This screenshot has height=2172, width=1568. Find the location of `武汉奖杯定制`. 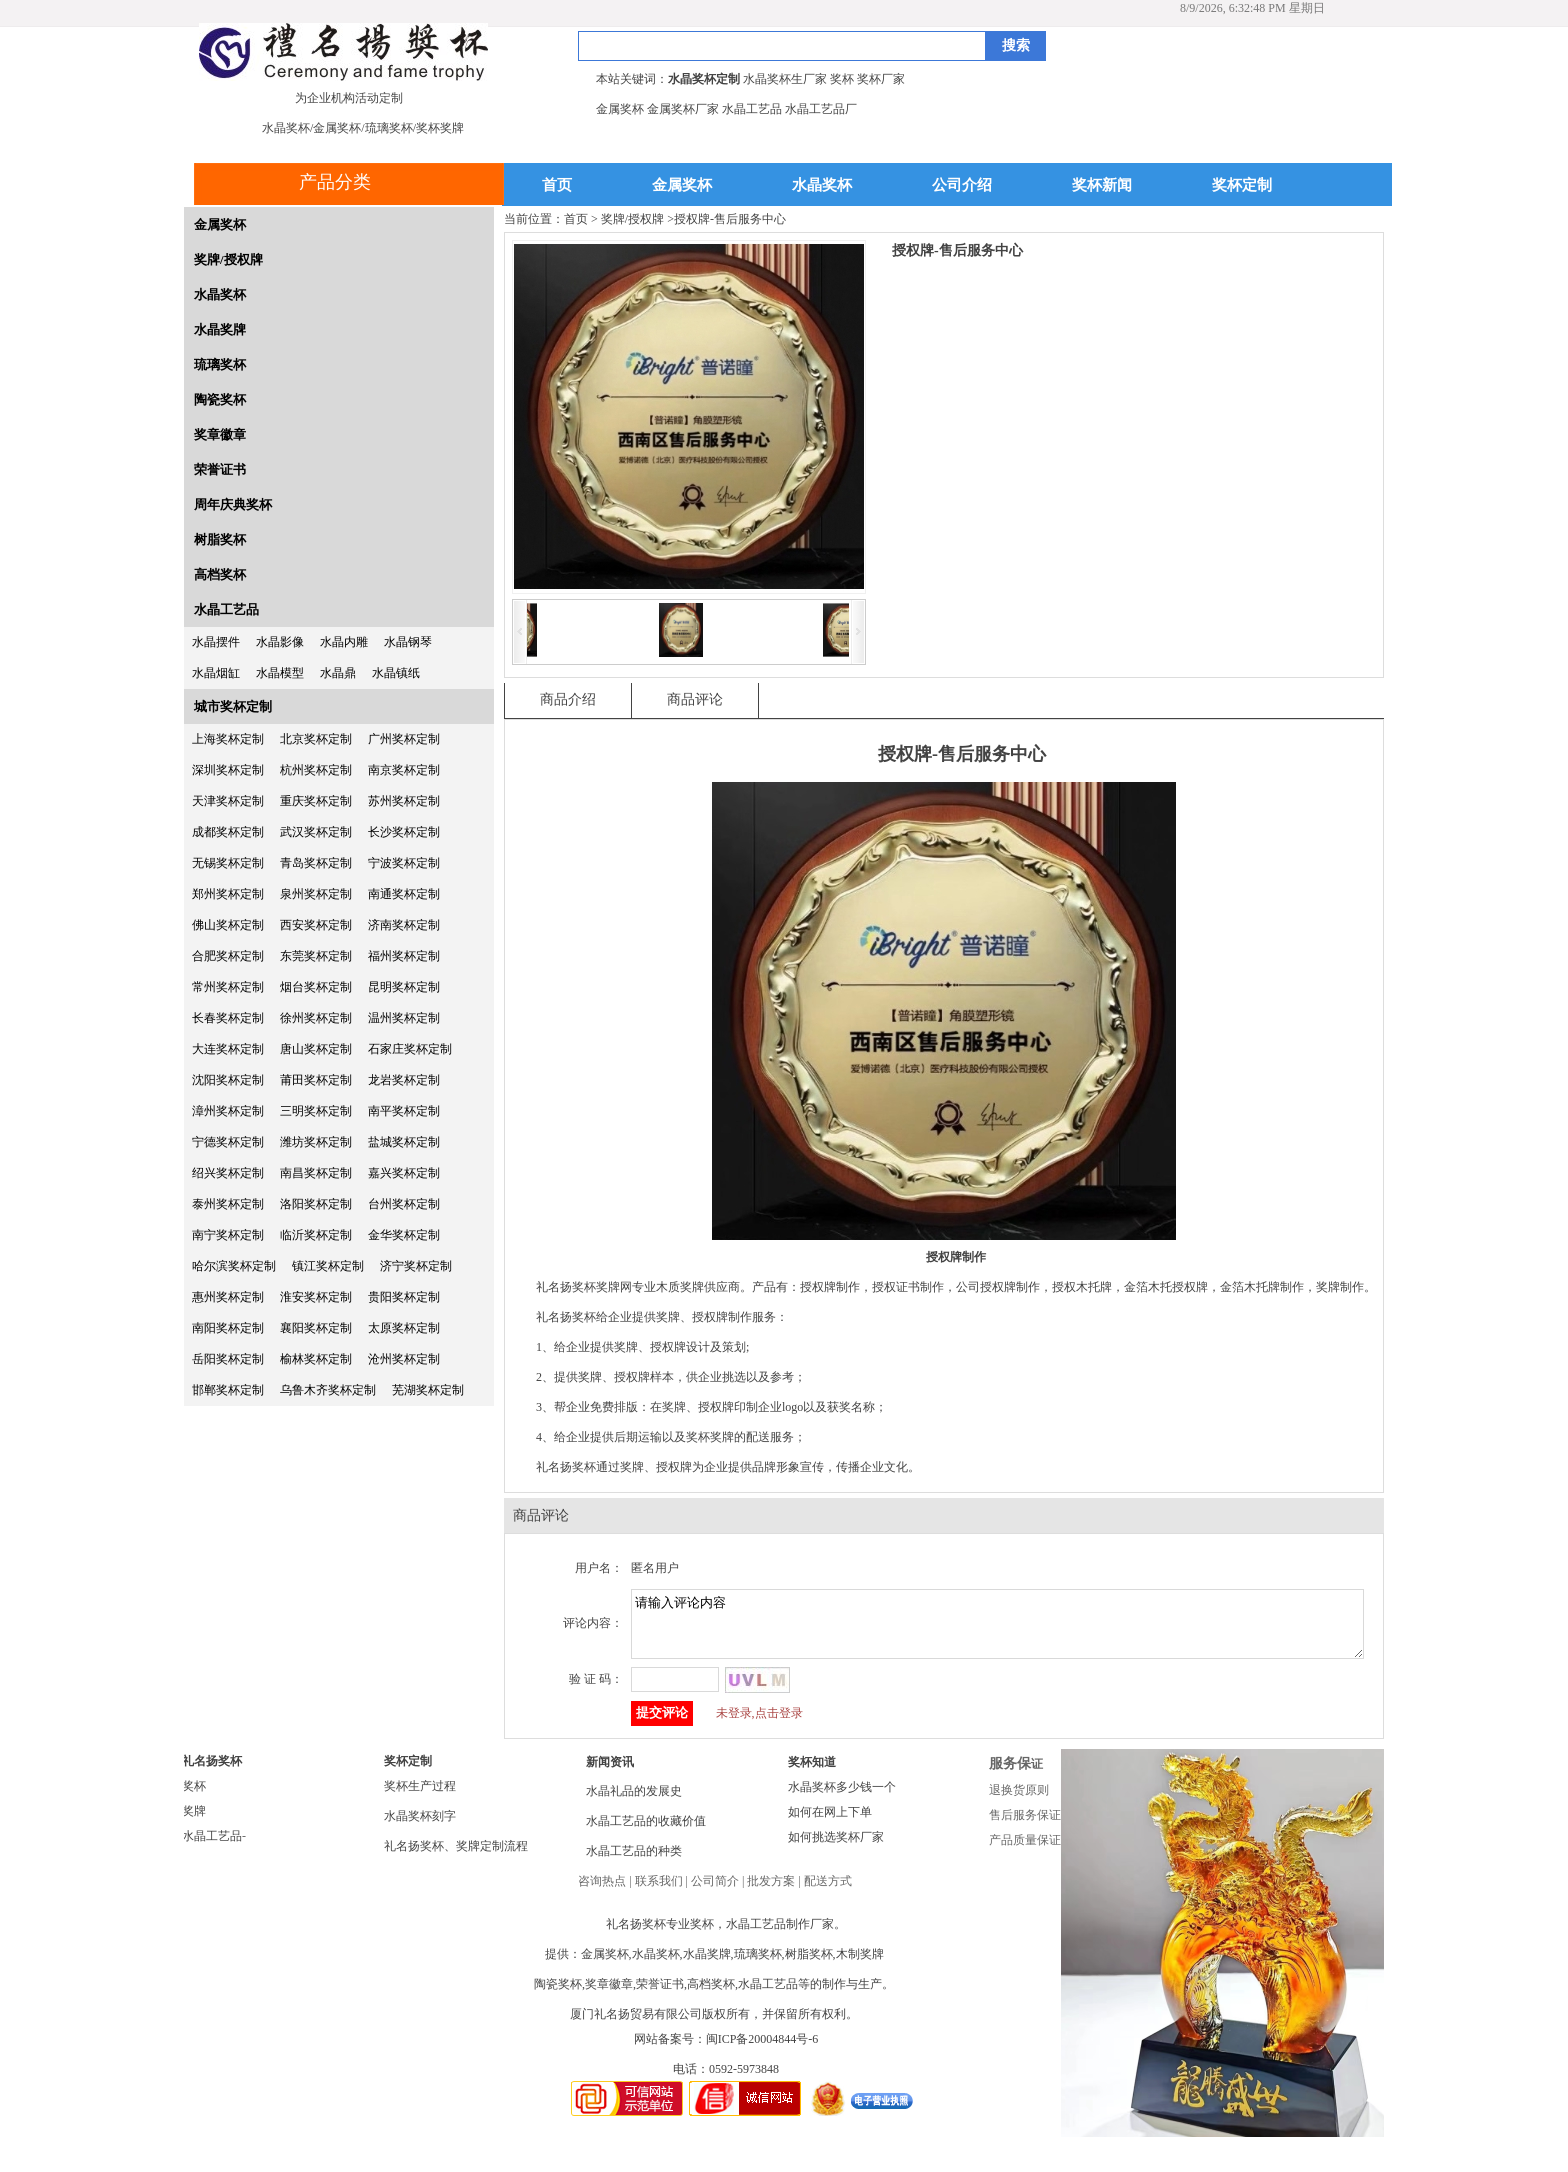

武汉奖杯定制 is located at coordinates (316, 832).